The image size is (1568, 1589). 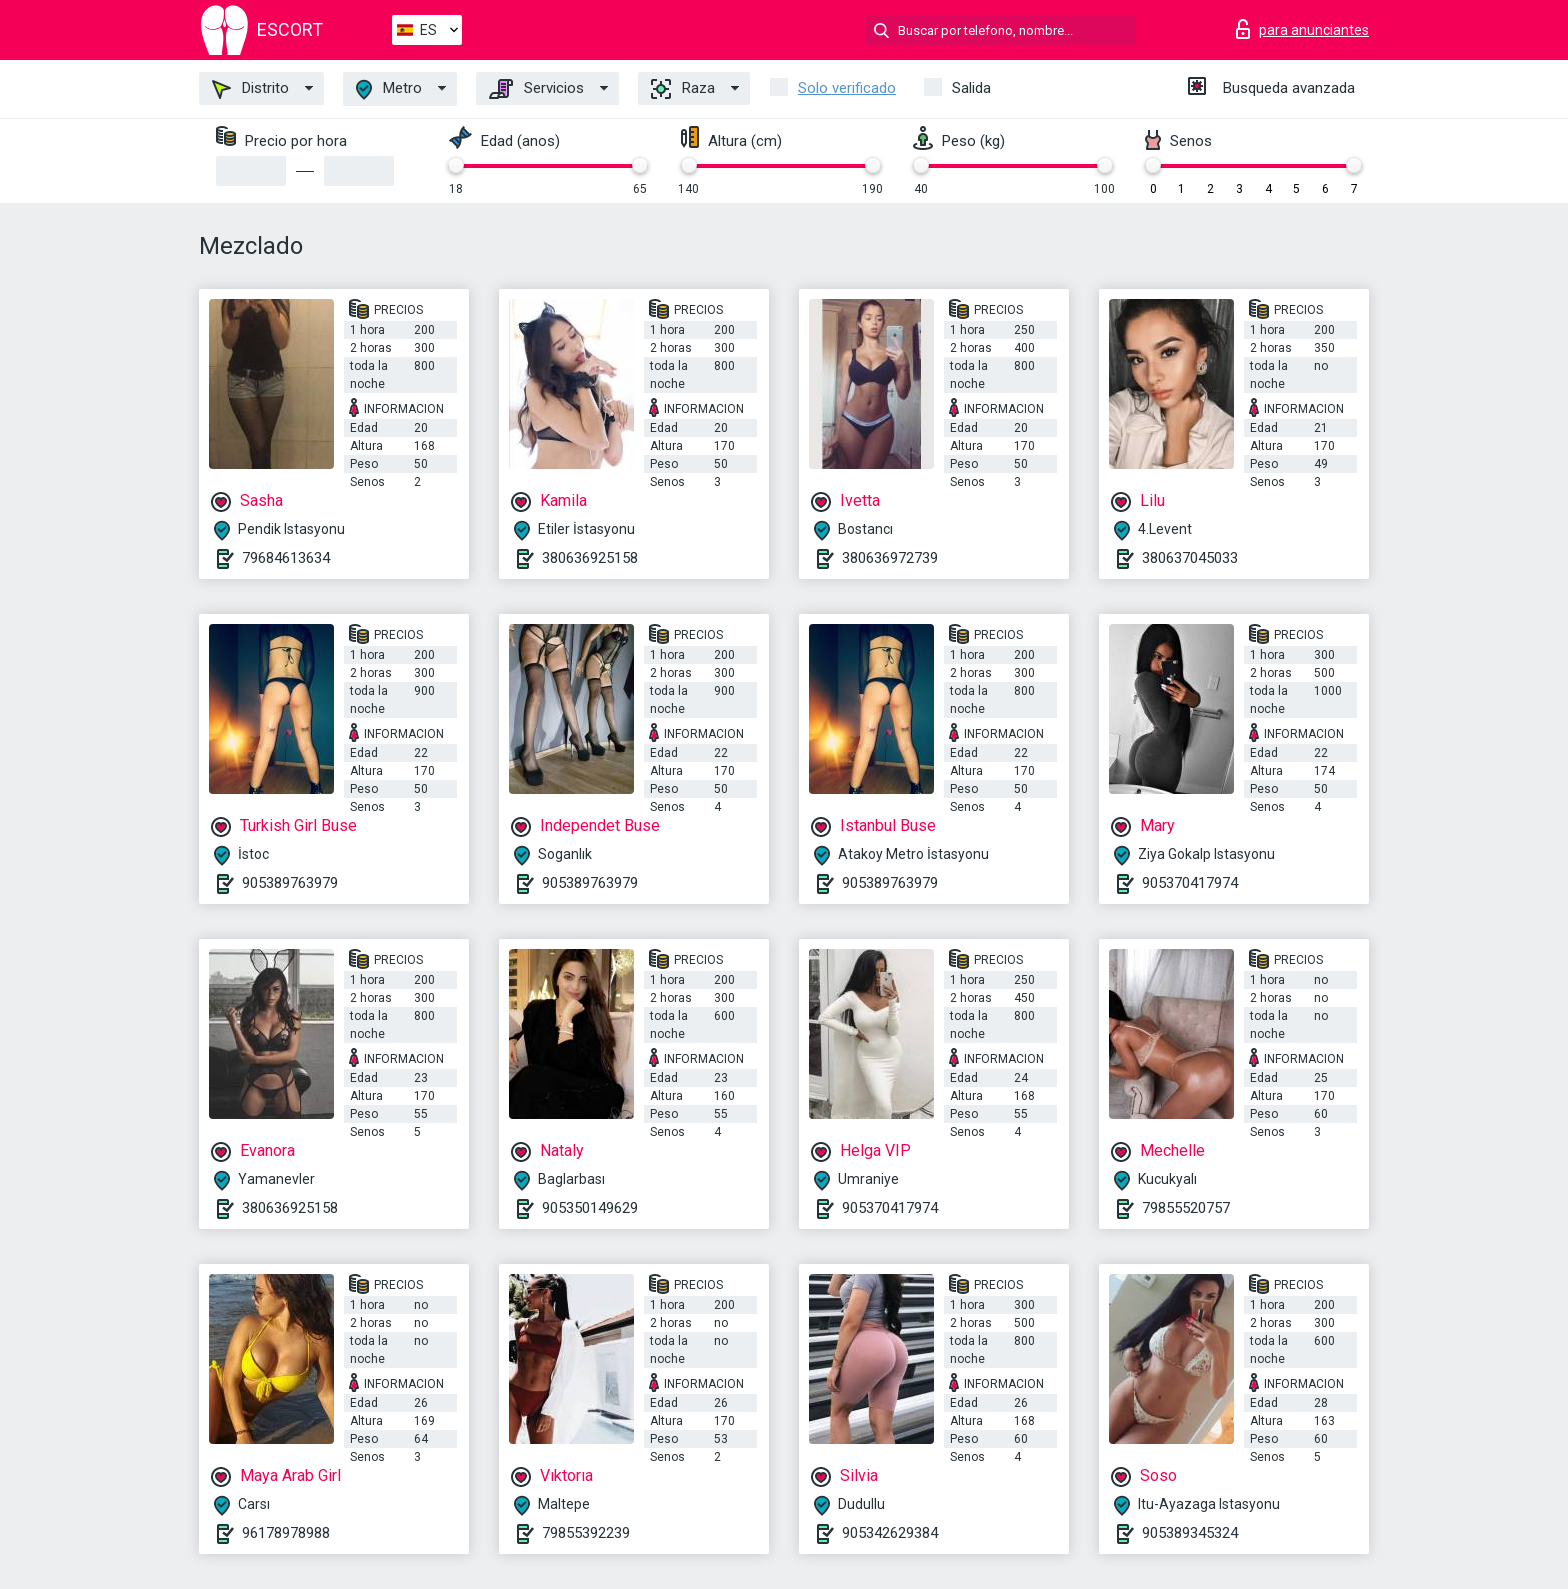 What do you see at coordinates (683, 89) in the screenshot?
I see `Raza` at bounding box center [683, 89].